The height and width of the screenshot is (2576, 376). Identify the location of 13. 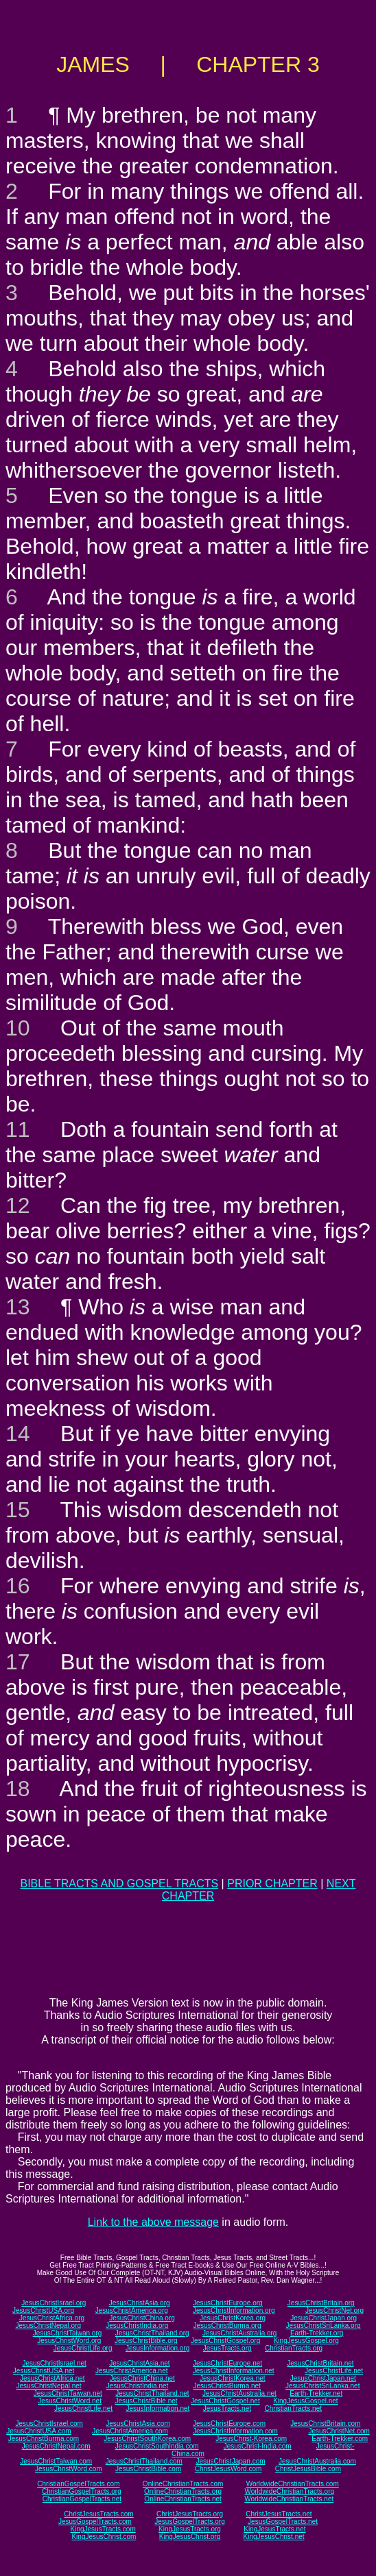
(17, 1307).